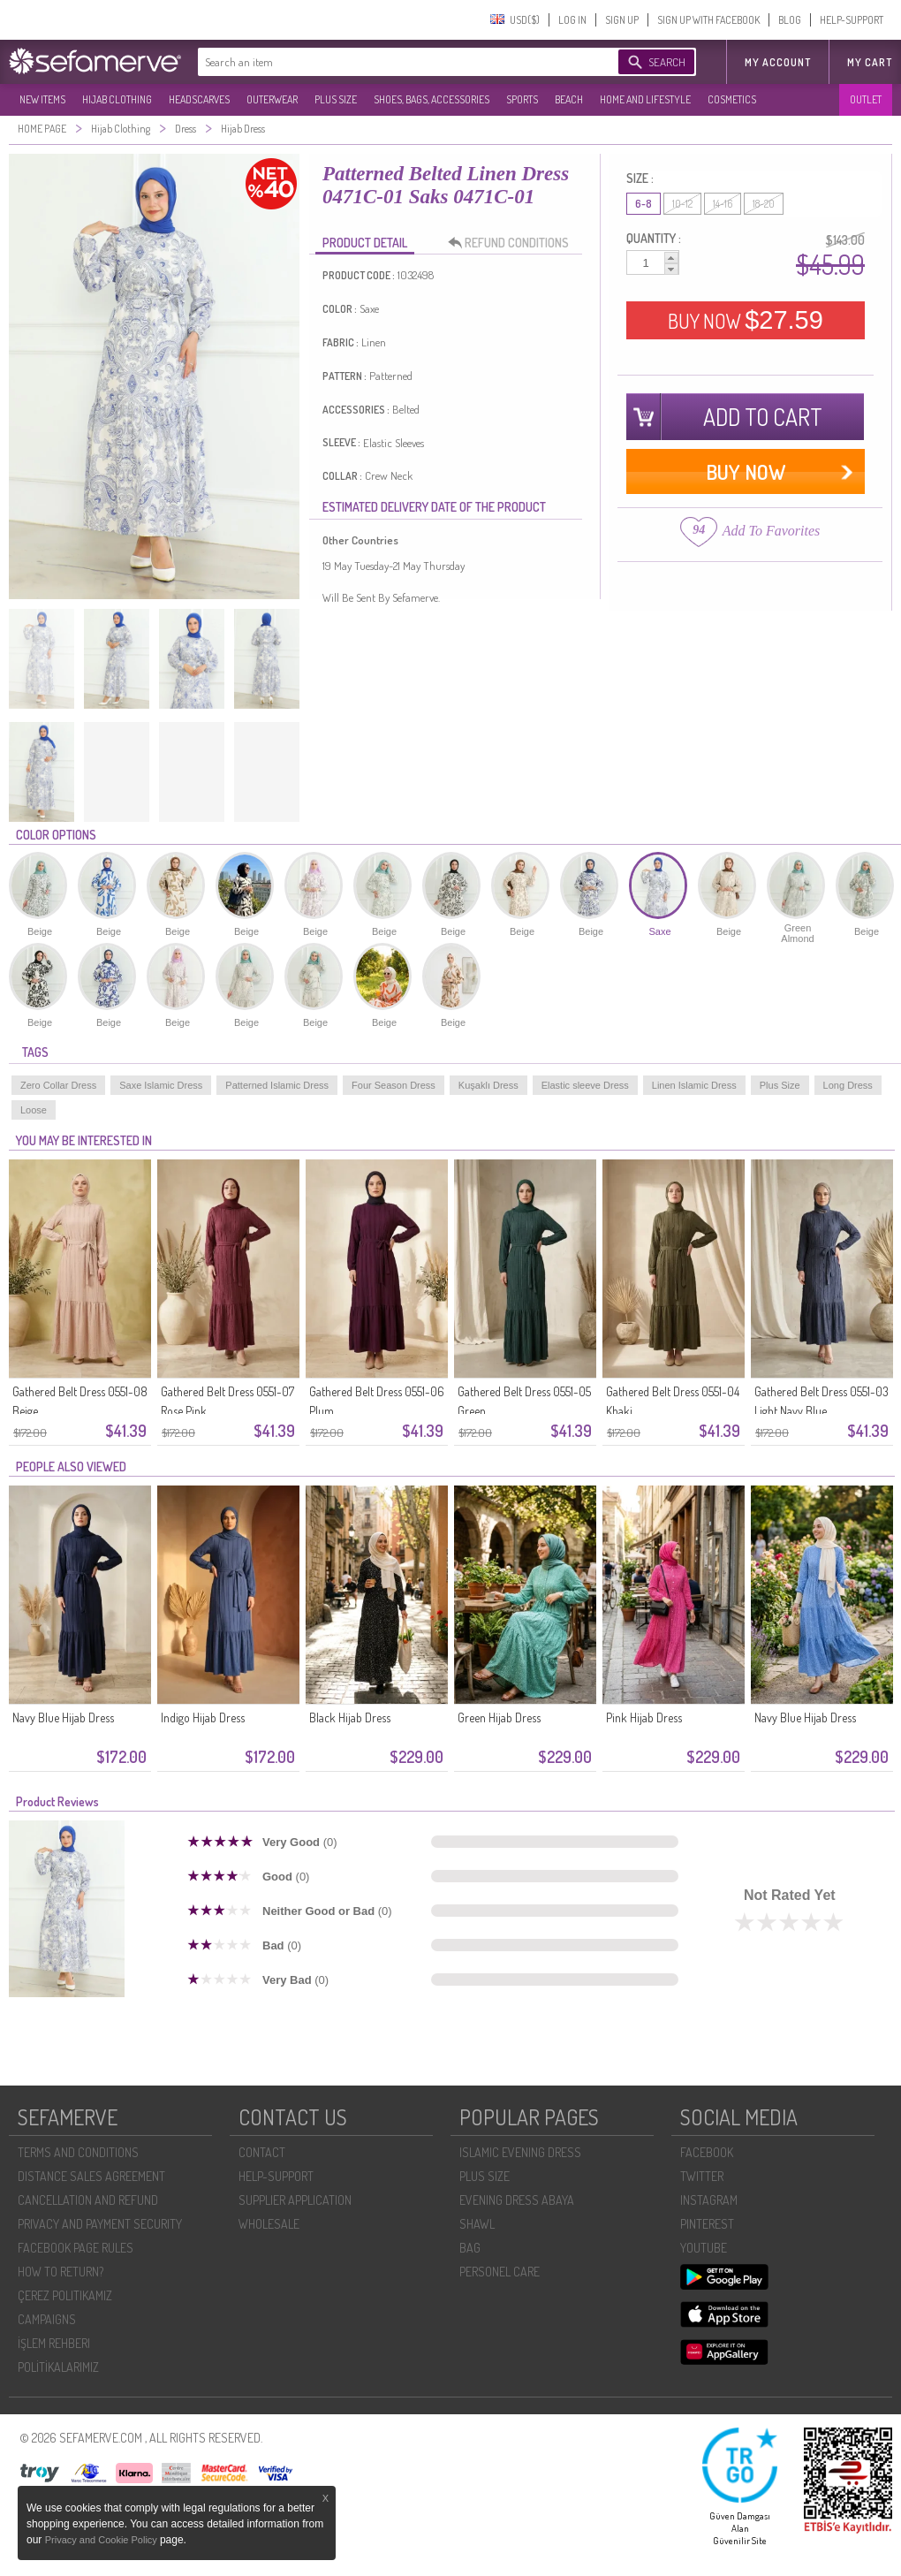  Describe the element at coordinates (261, 2152) in the screenshot. I see `CONTACT` at that location.